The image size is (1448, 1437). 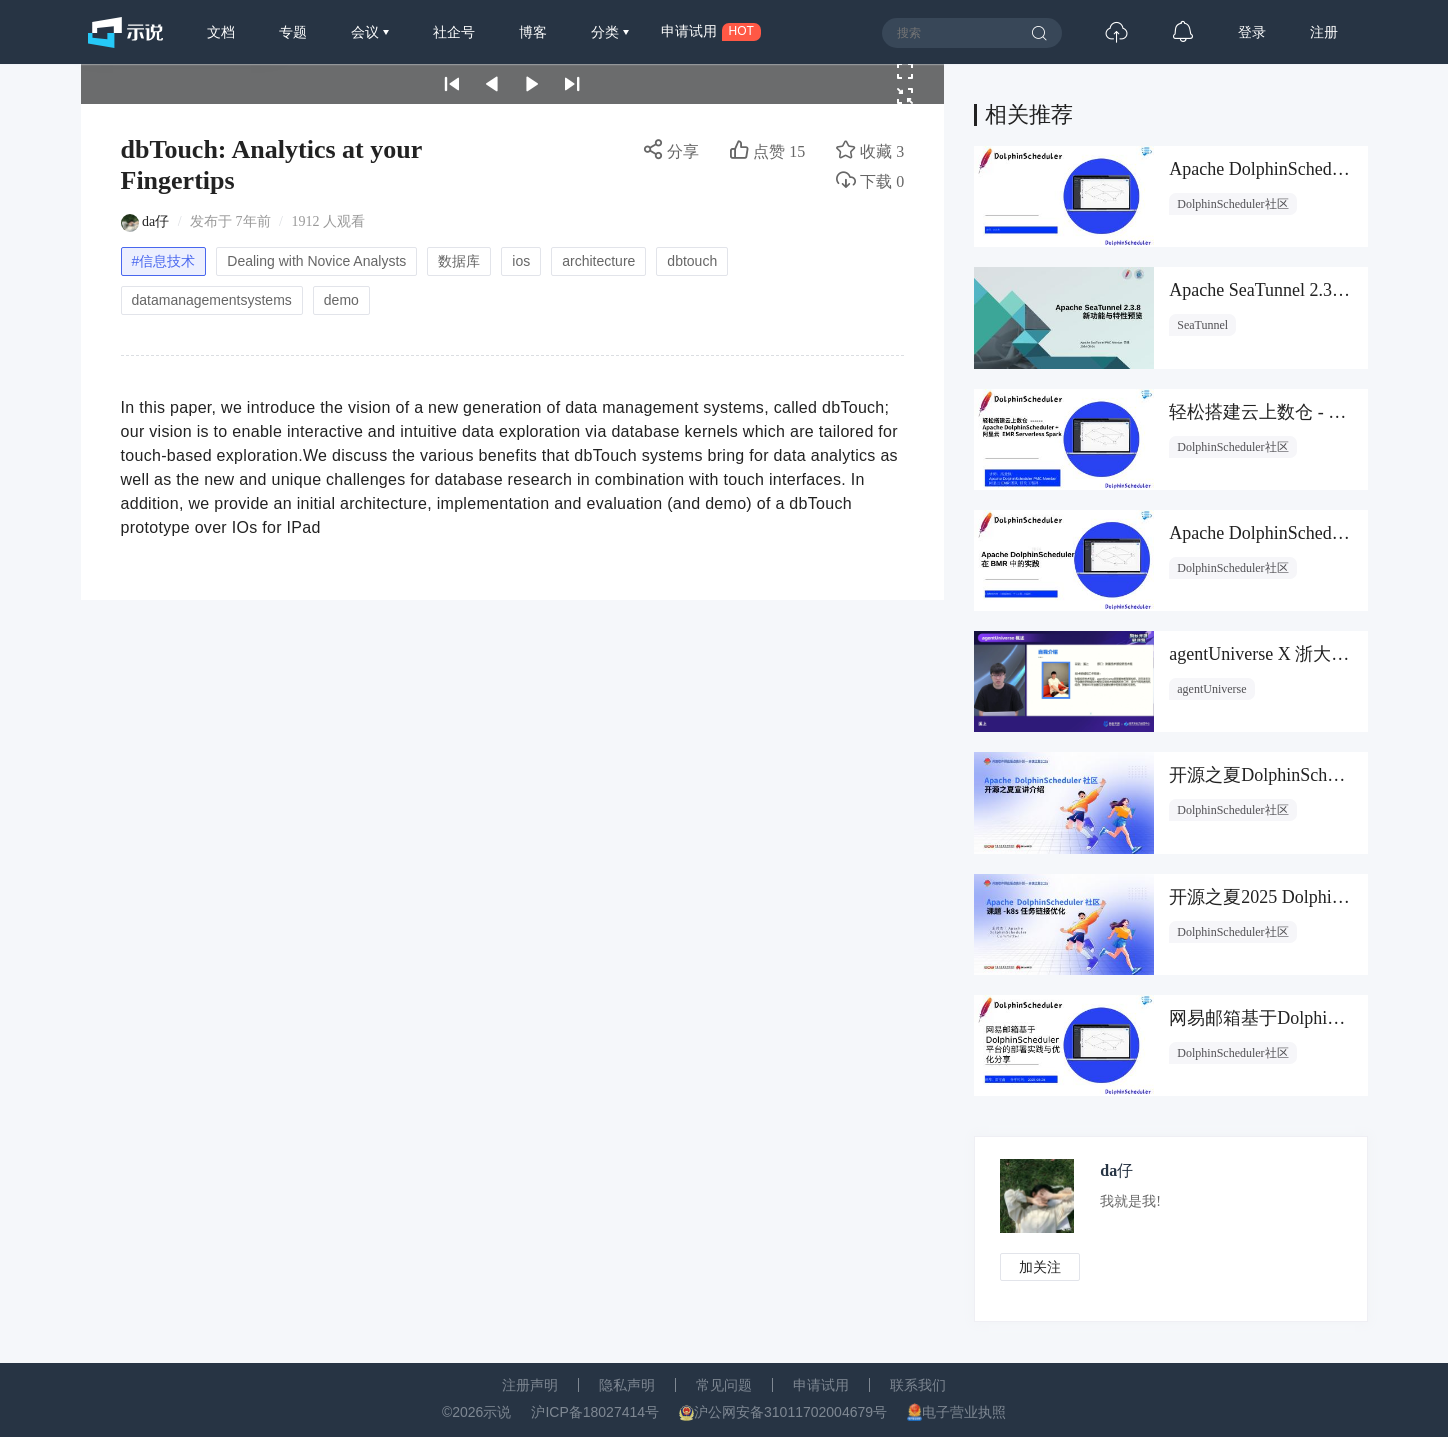 I want to click on 申请试用, so click(x=821, y=1385).